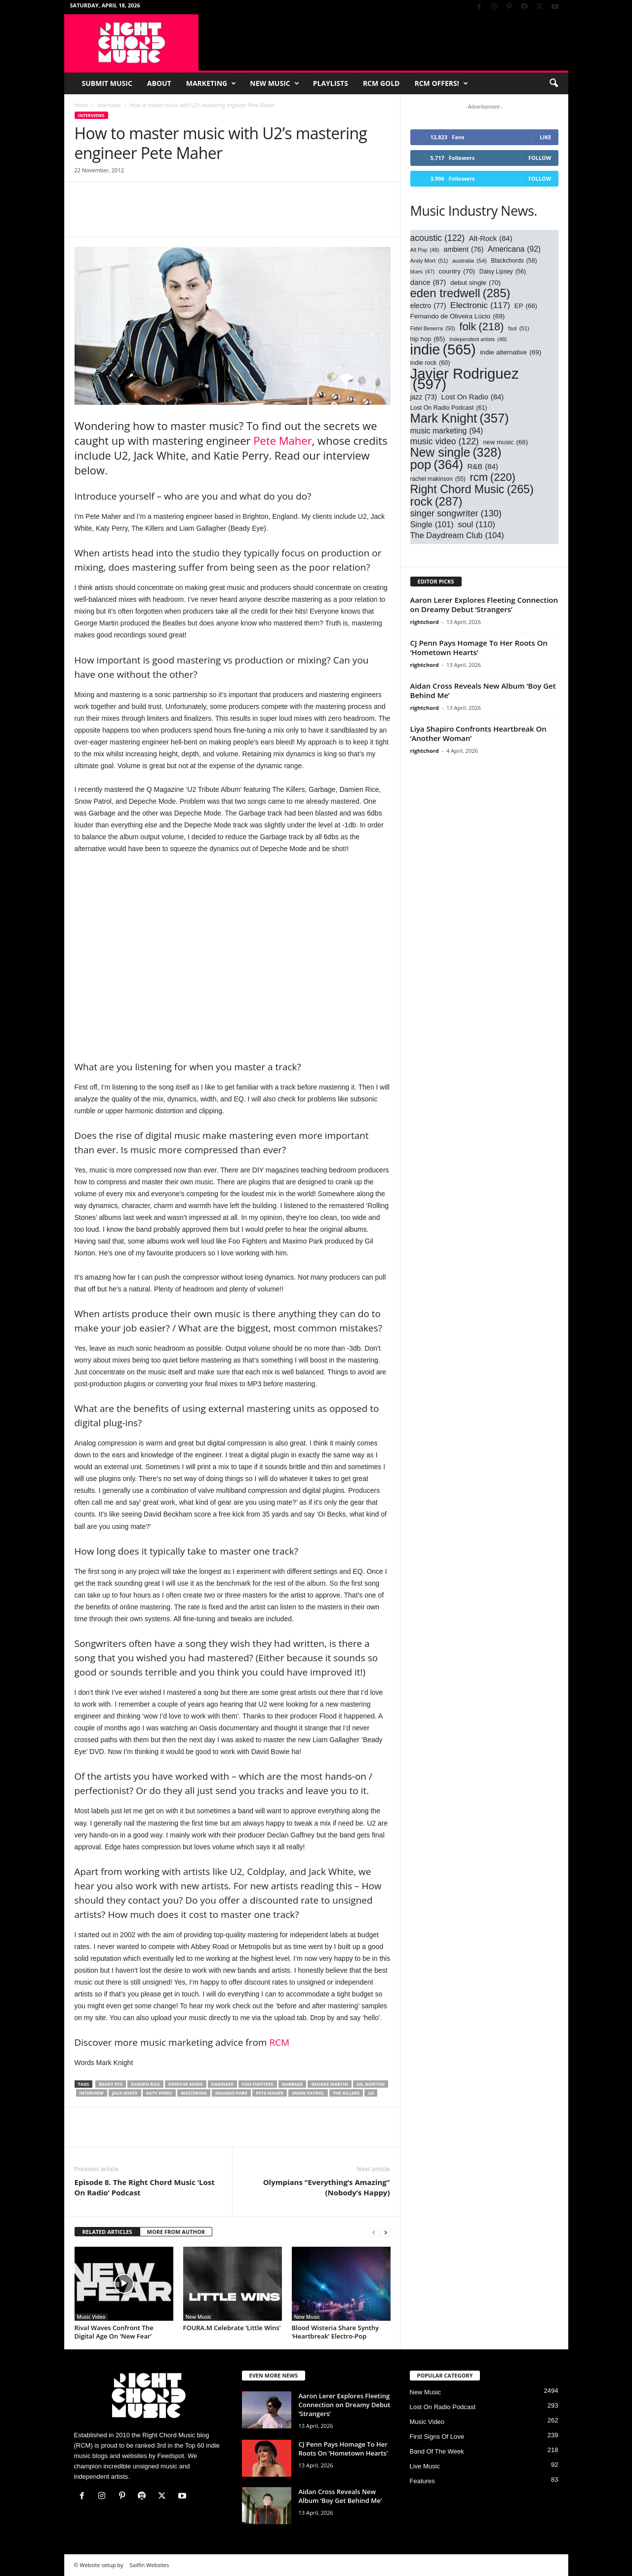  Describe the element at coordinates (335, 2332) in the screenshot. I see `Blood Wisteria Share Synthy ‘Heartbreak’ Electro-Pop` at that location.